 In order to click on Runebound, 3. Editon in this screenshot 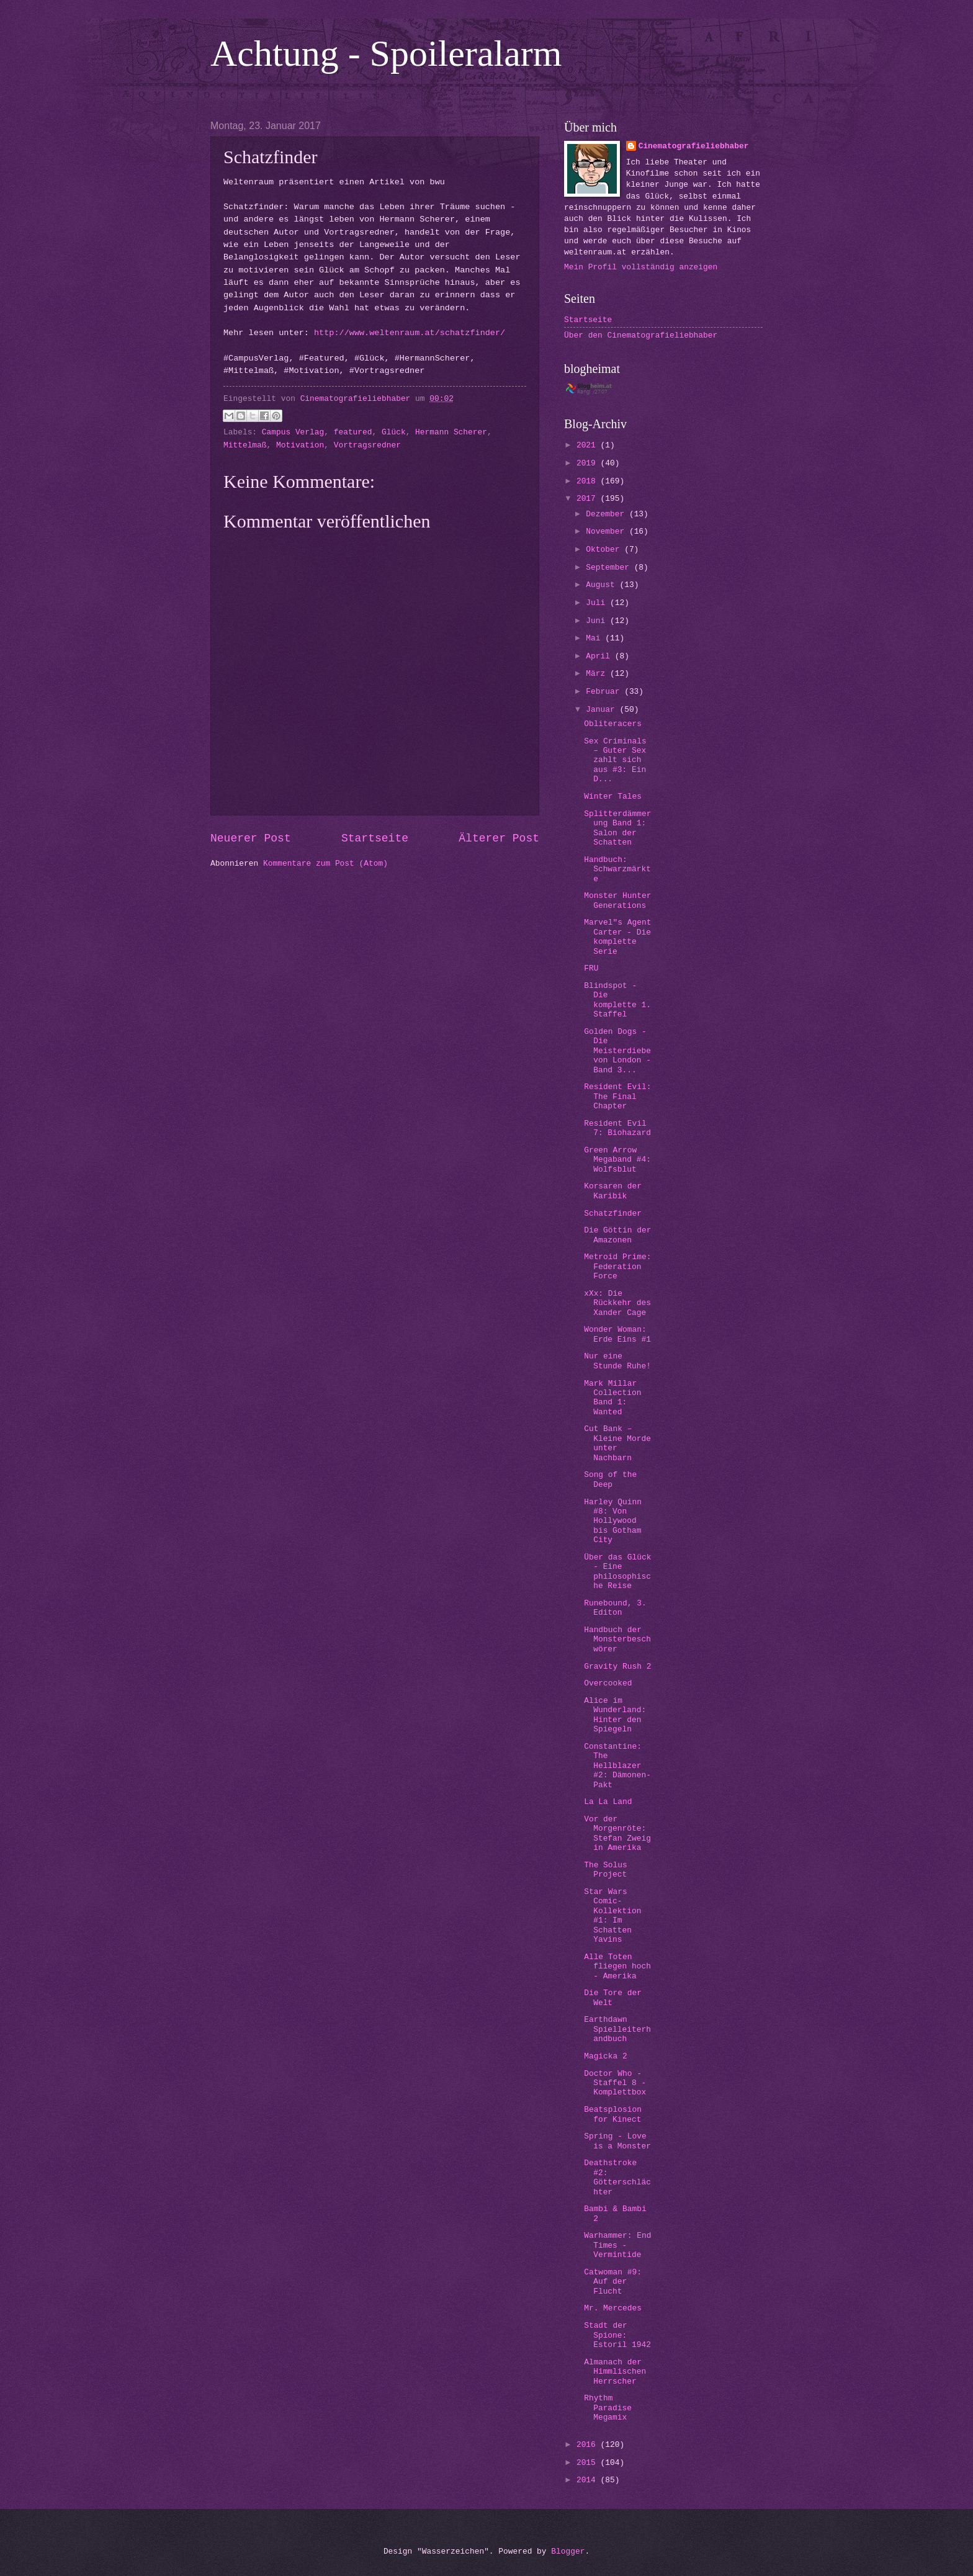, I will do `click(615, 1608)`.